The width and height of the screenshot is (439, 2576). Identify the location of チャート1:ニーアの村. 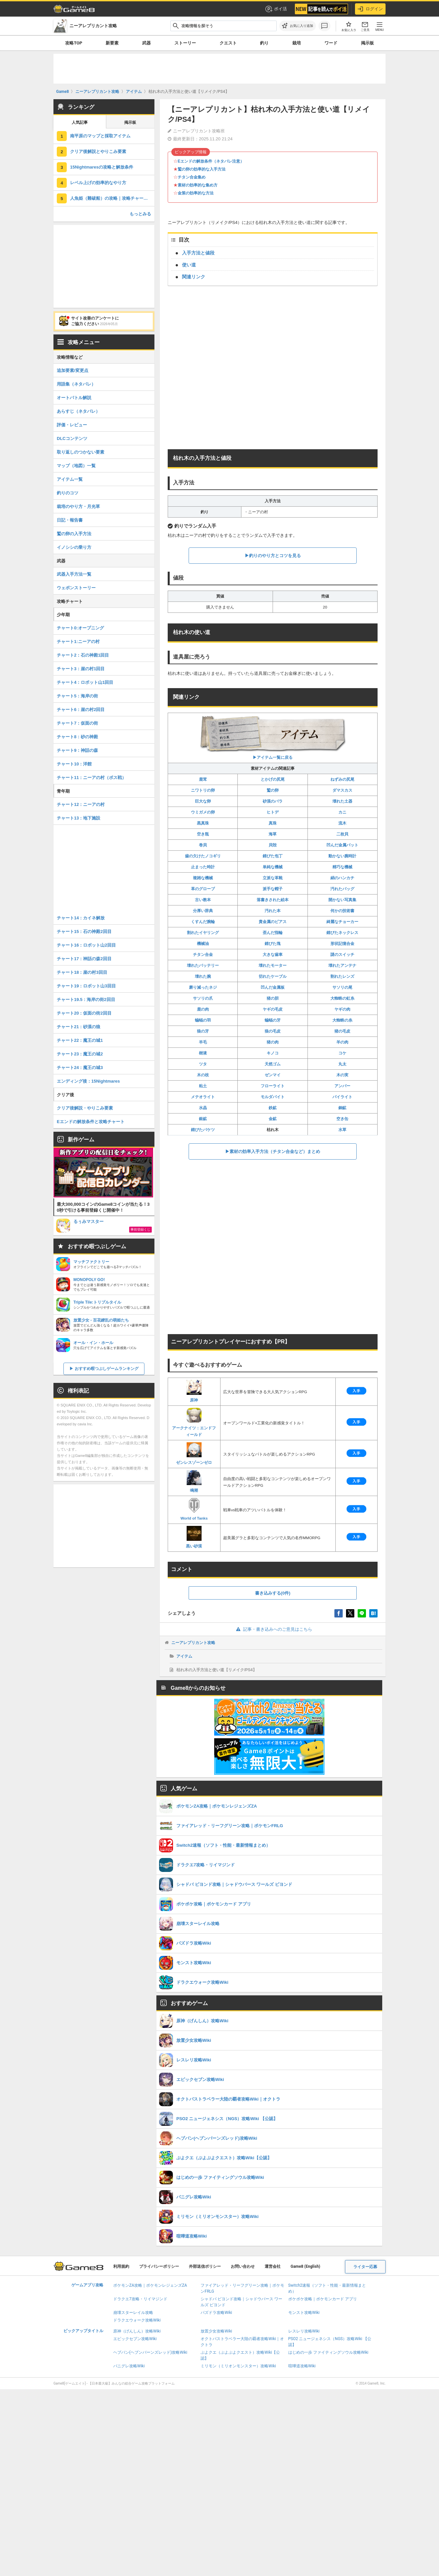
(78, 641).